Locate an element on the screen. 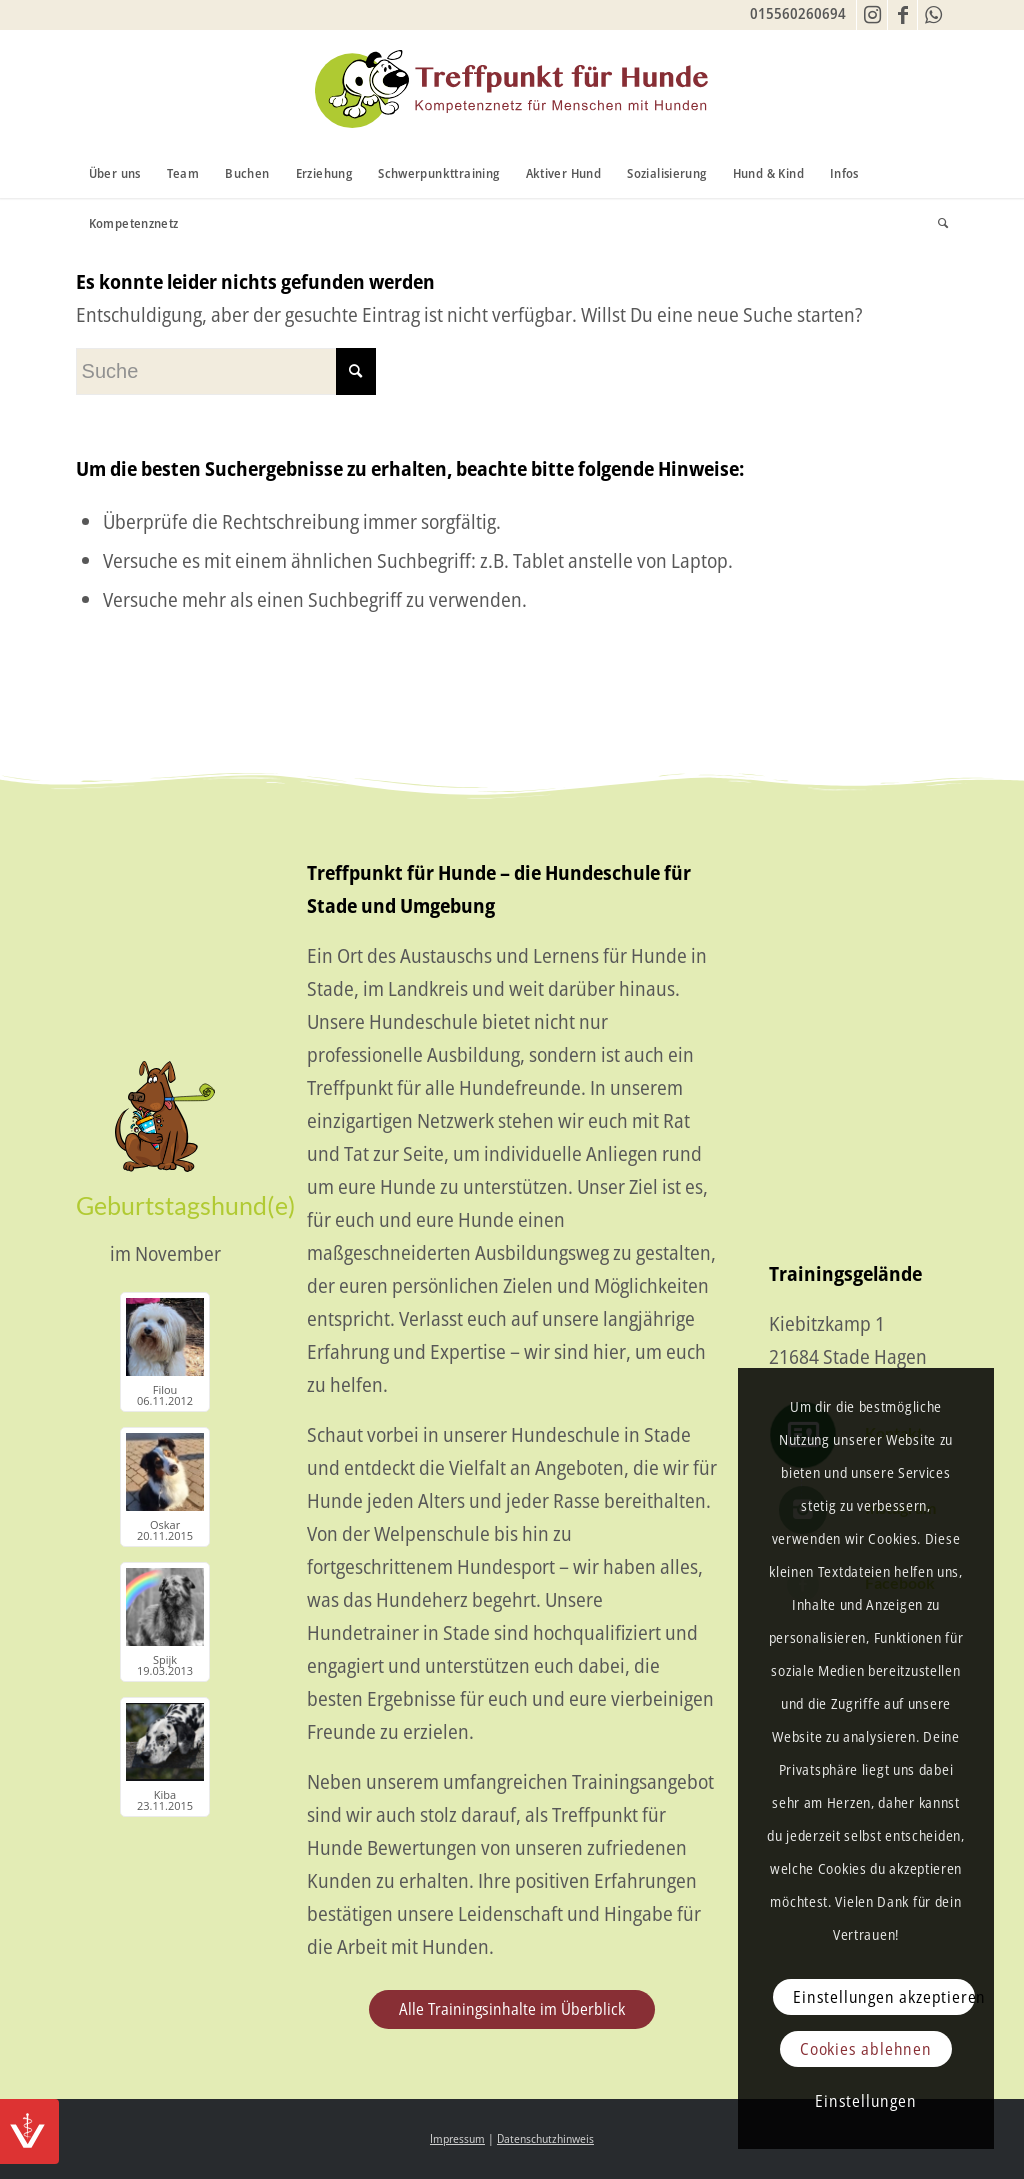 This screenshot has height=2179, width=1024. 015560260694 is located at coordinates (798, 13).